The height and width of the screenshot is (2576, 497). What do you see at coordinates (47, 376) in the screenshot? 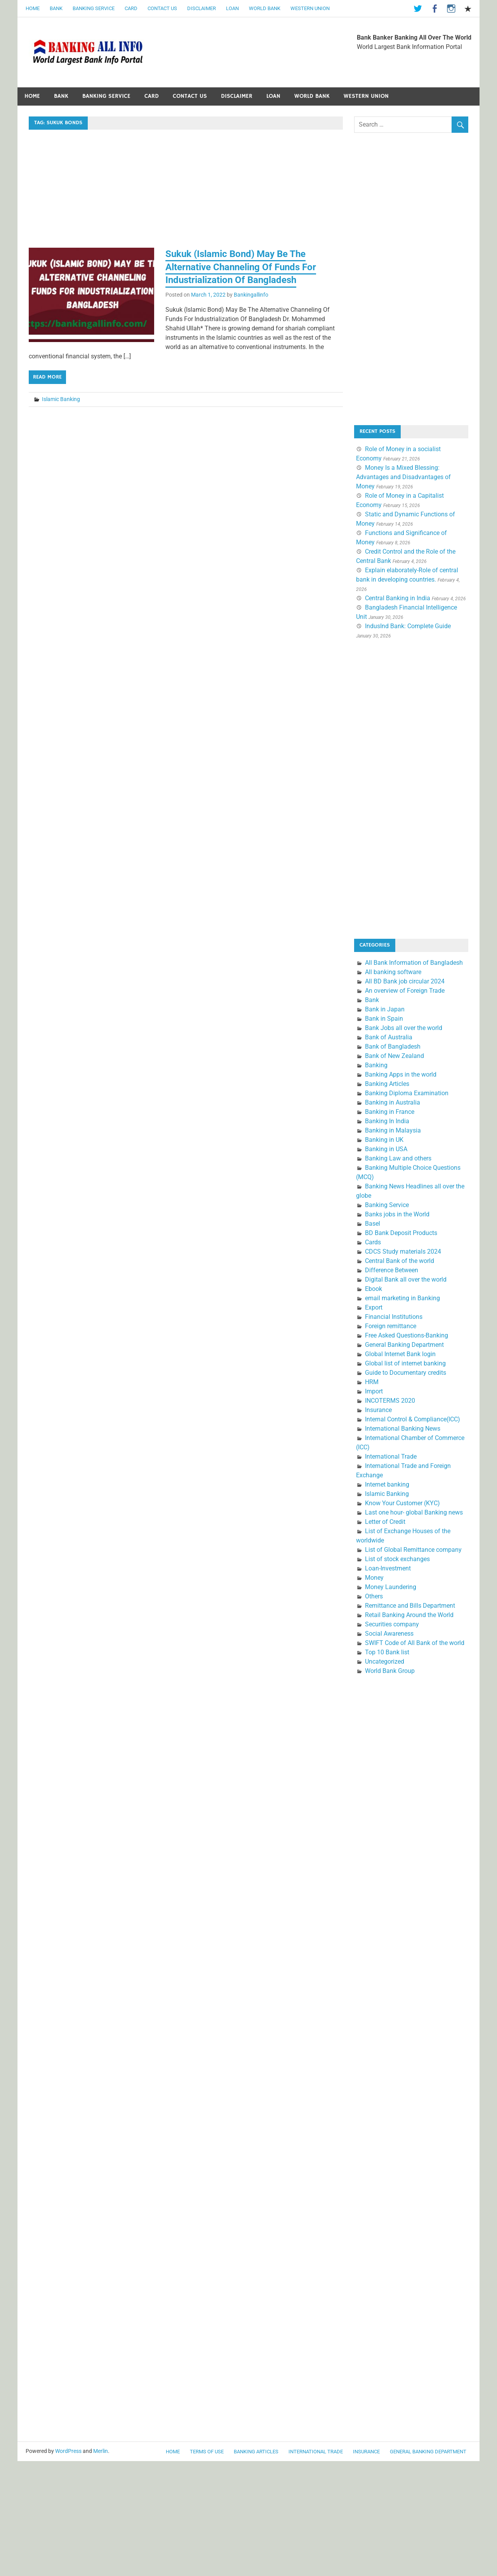
I see `Read more` at bounding box center [47, 376].